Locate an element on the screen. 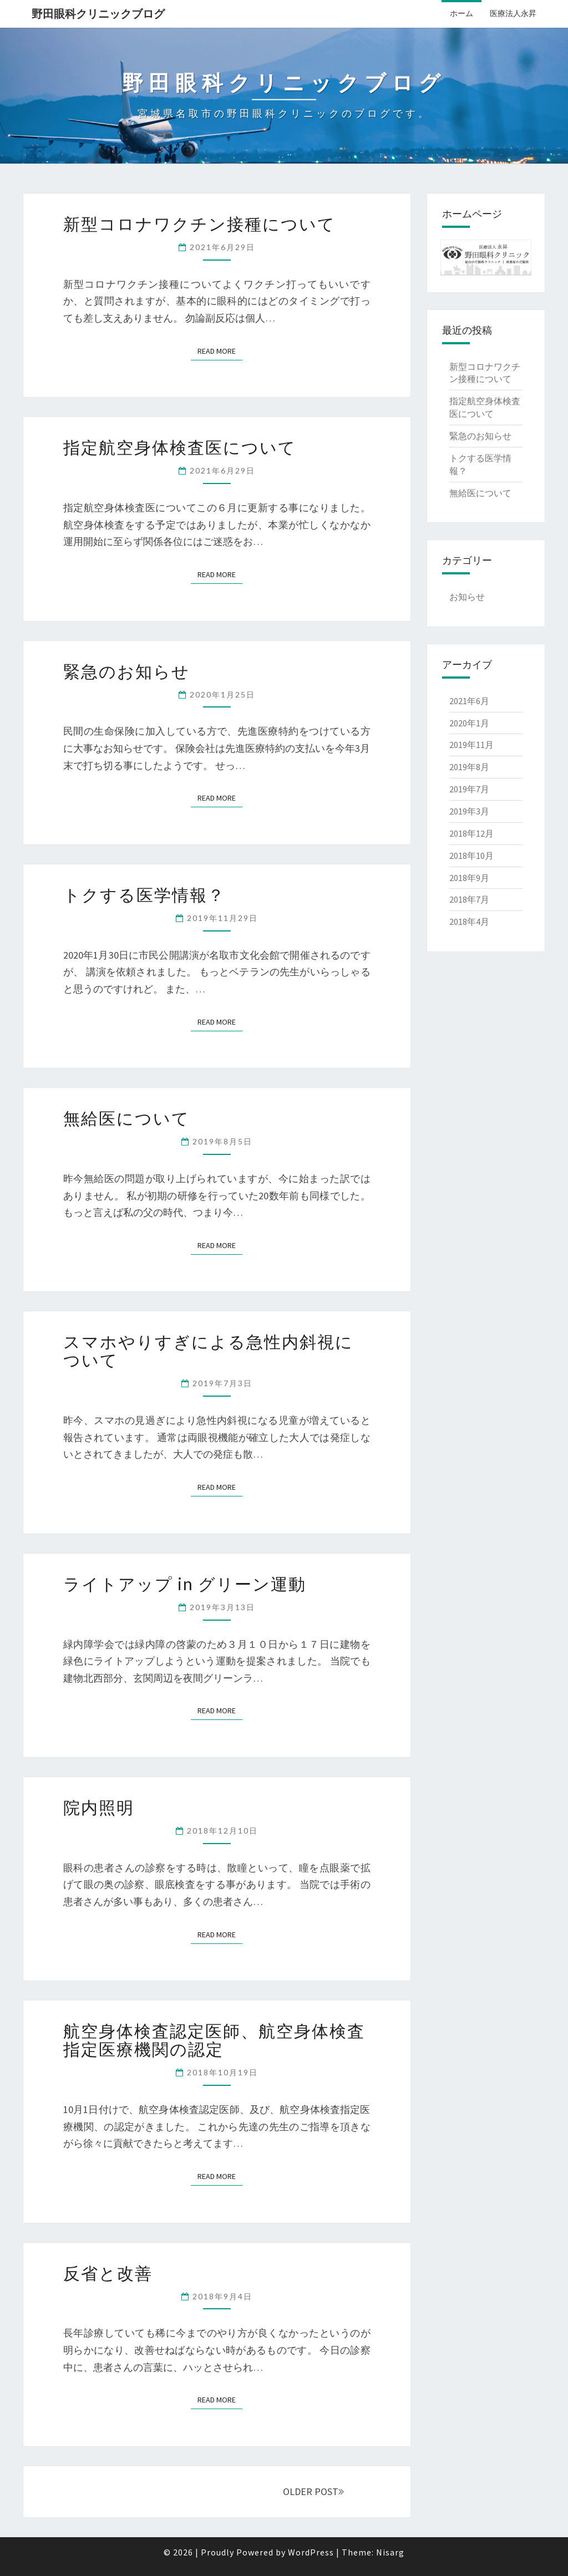 Image resolution: width=568 pixels, height=2576 pixels. Nisarg is located at coordinates (390, 2552).